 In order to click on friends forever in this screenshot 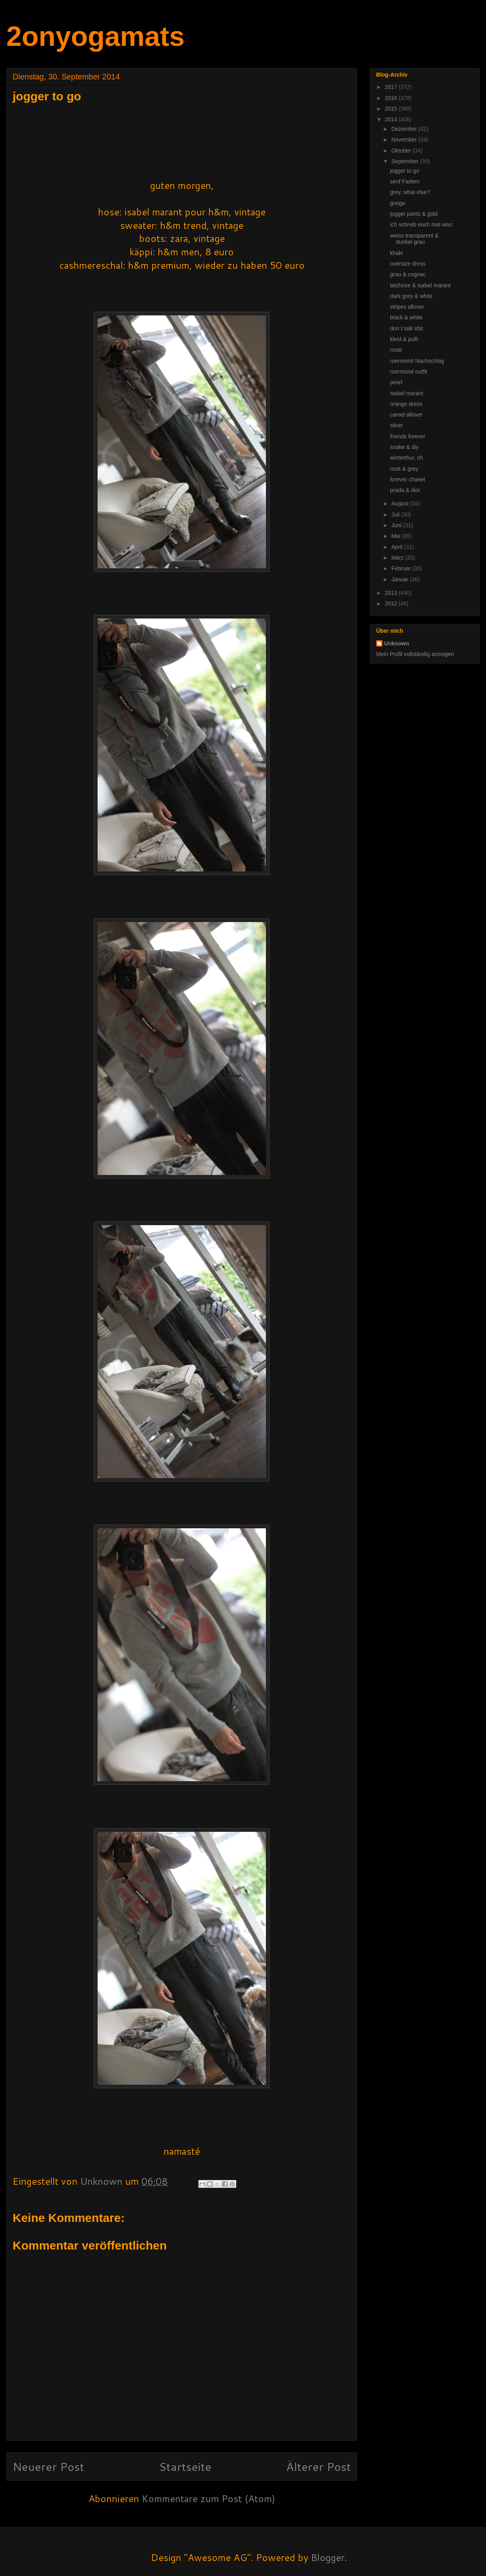, I will do `click(407, 436)`.